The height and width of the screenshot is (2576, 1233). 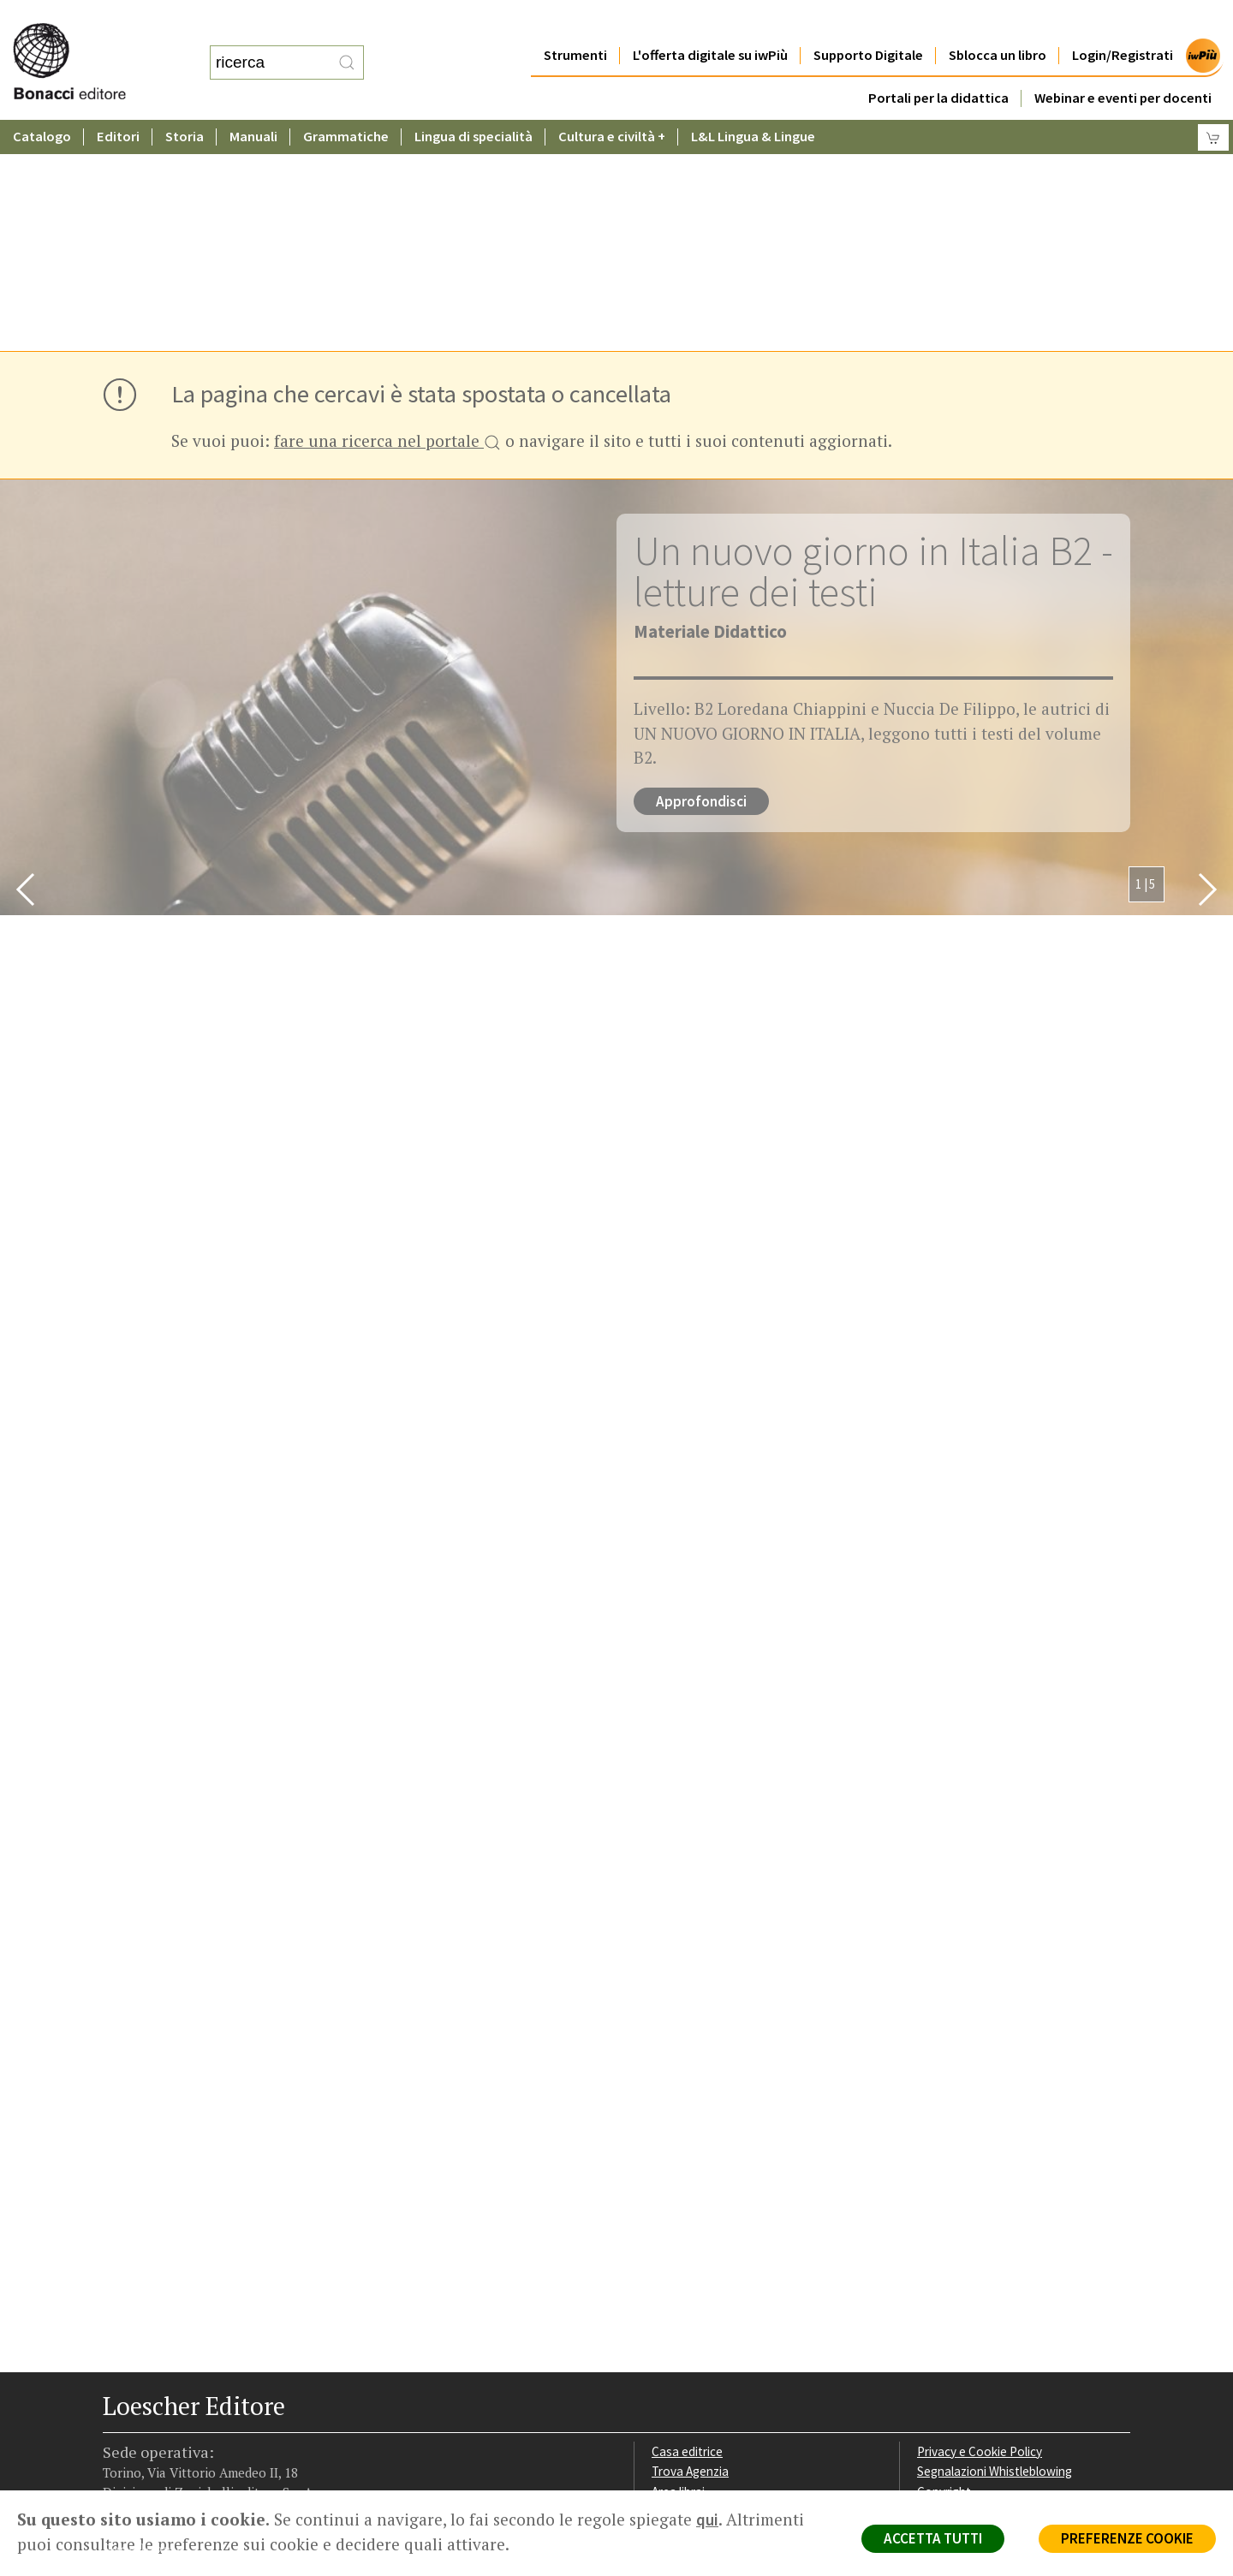 What do you see at coordinates (148, 2382) in the screenshot?
I see `[Segui Loescher su Instagram]` at bounding box center [148, 2382].